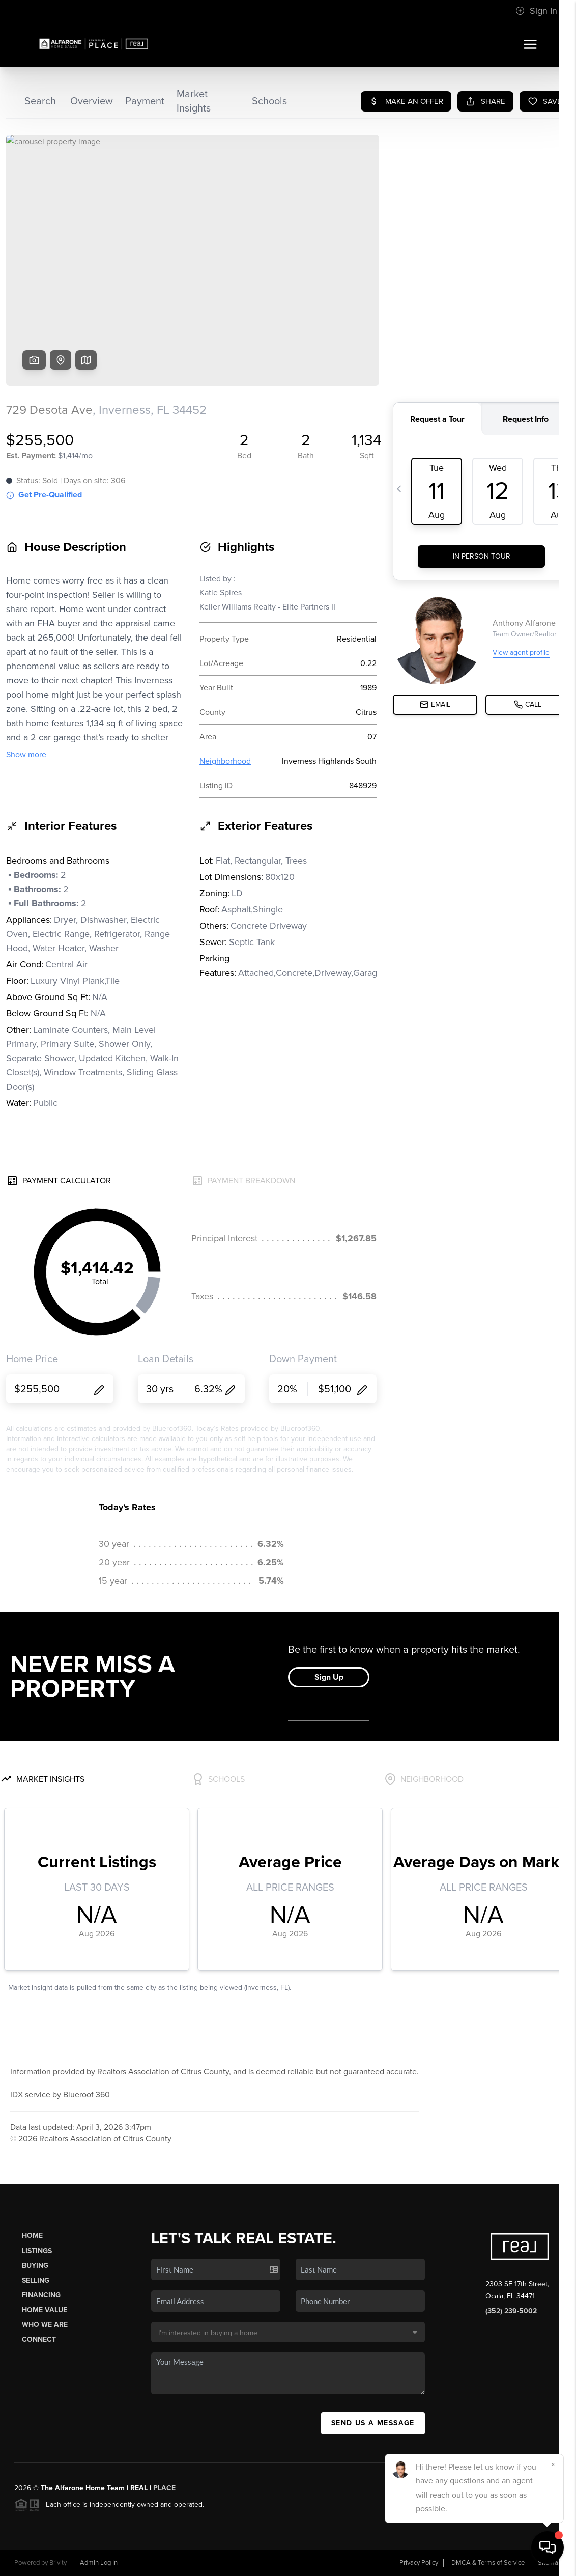  I want to click on Sign In, so click(536, 11).